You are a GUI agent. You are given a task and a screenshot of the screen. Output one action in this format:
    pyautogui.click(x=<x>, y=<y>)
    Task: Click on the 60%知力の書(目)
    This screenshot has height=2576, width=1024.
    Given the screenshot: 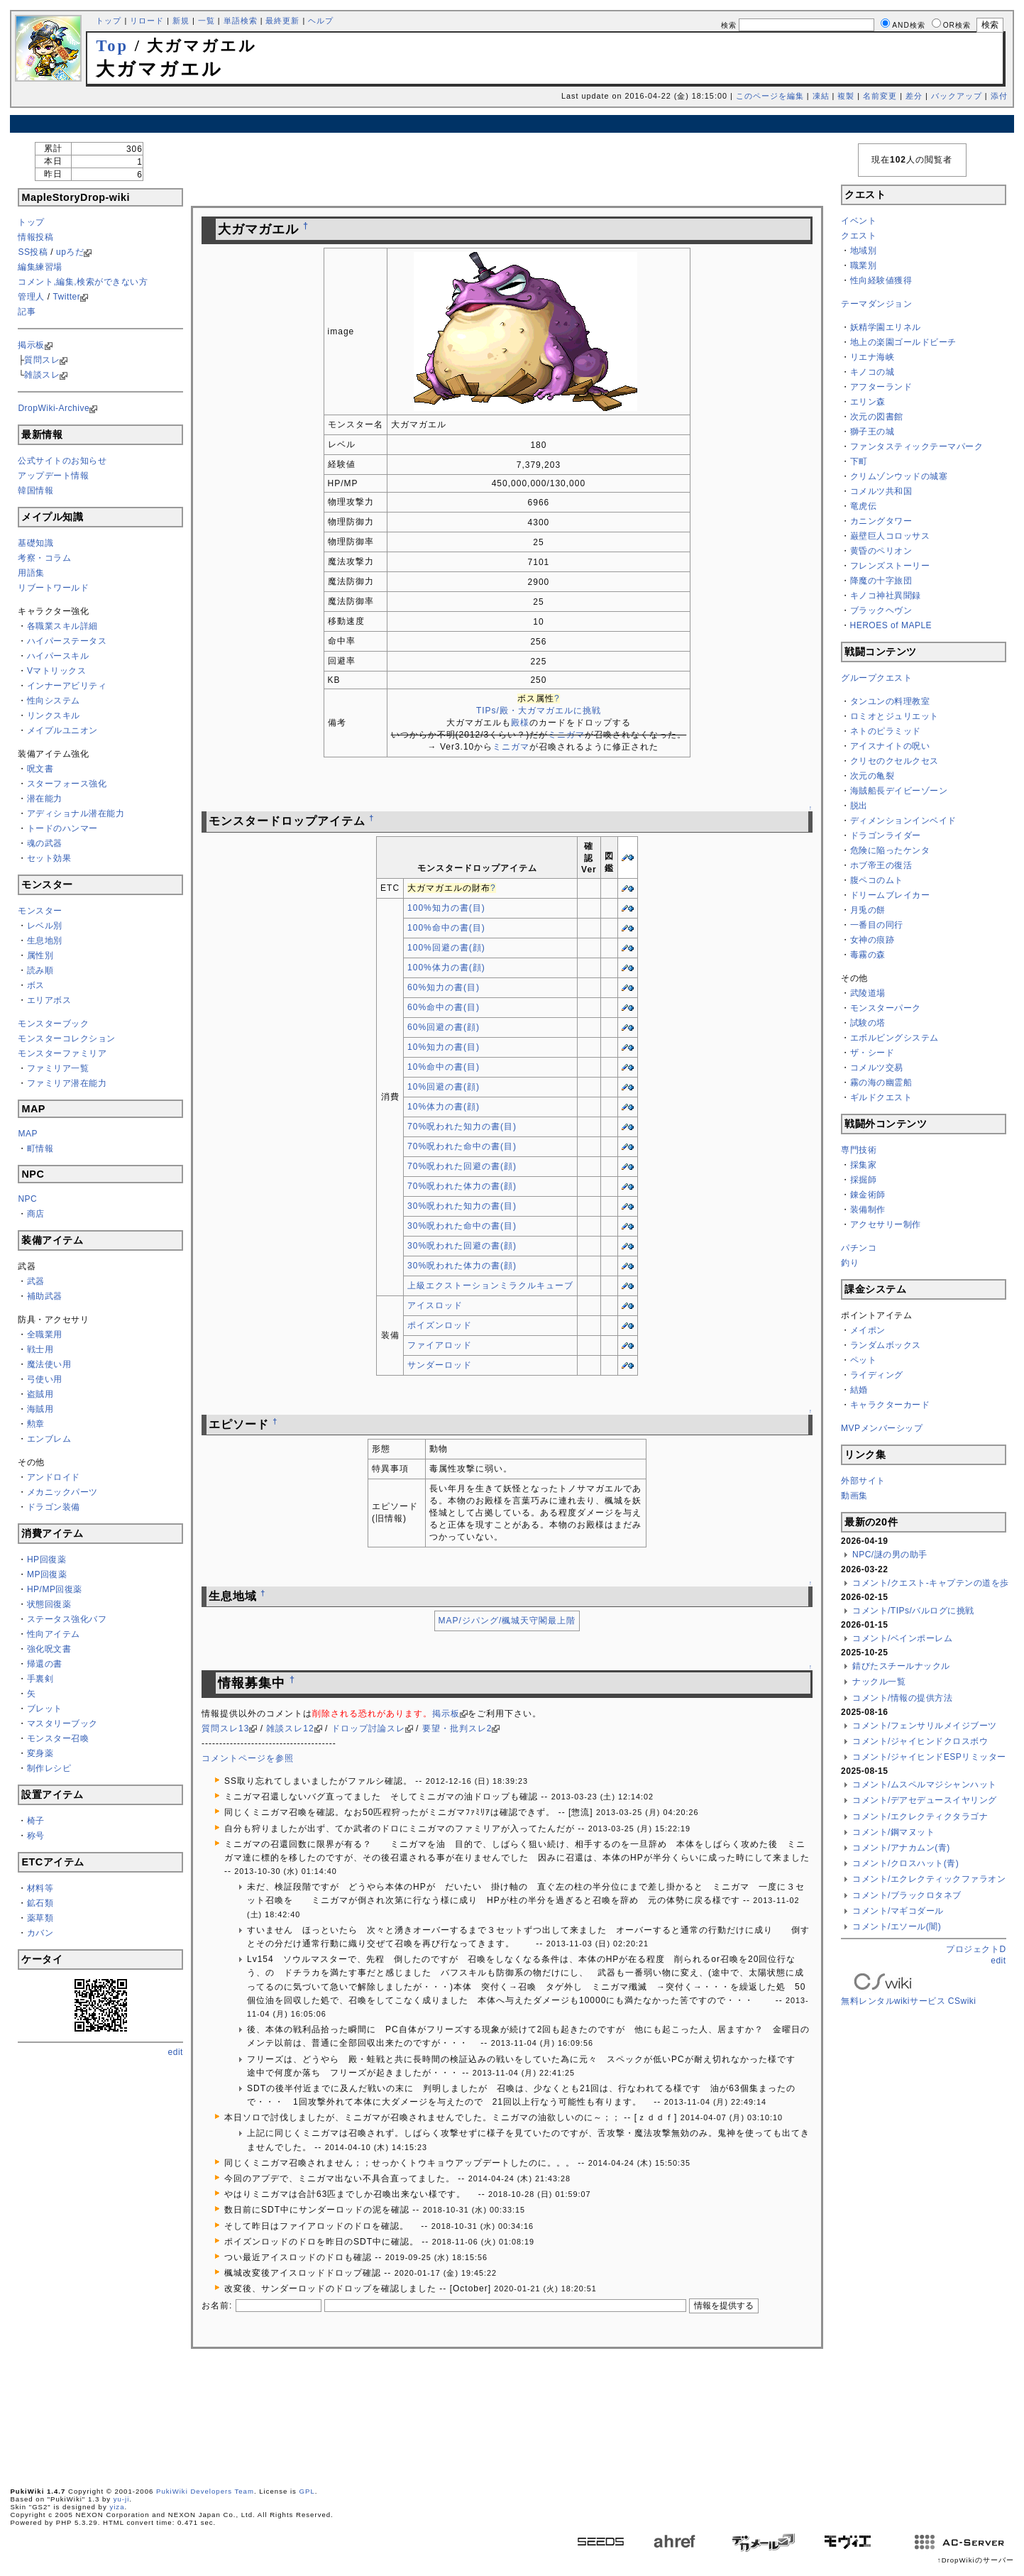 What is the action you would take?
    pyautogui.click(x=443, y=987)
    